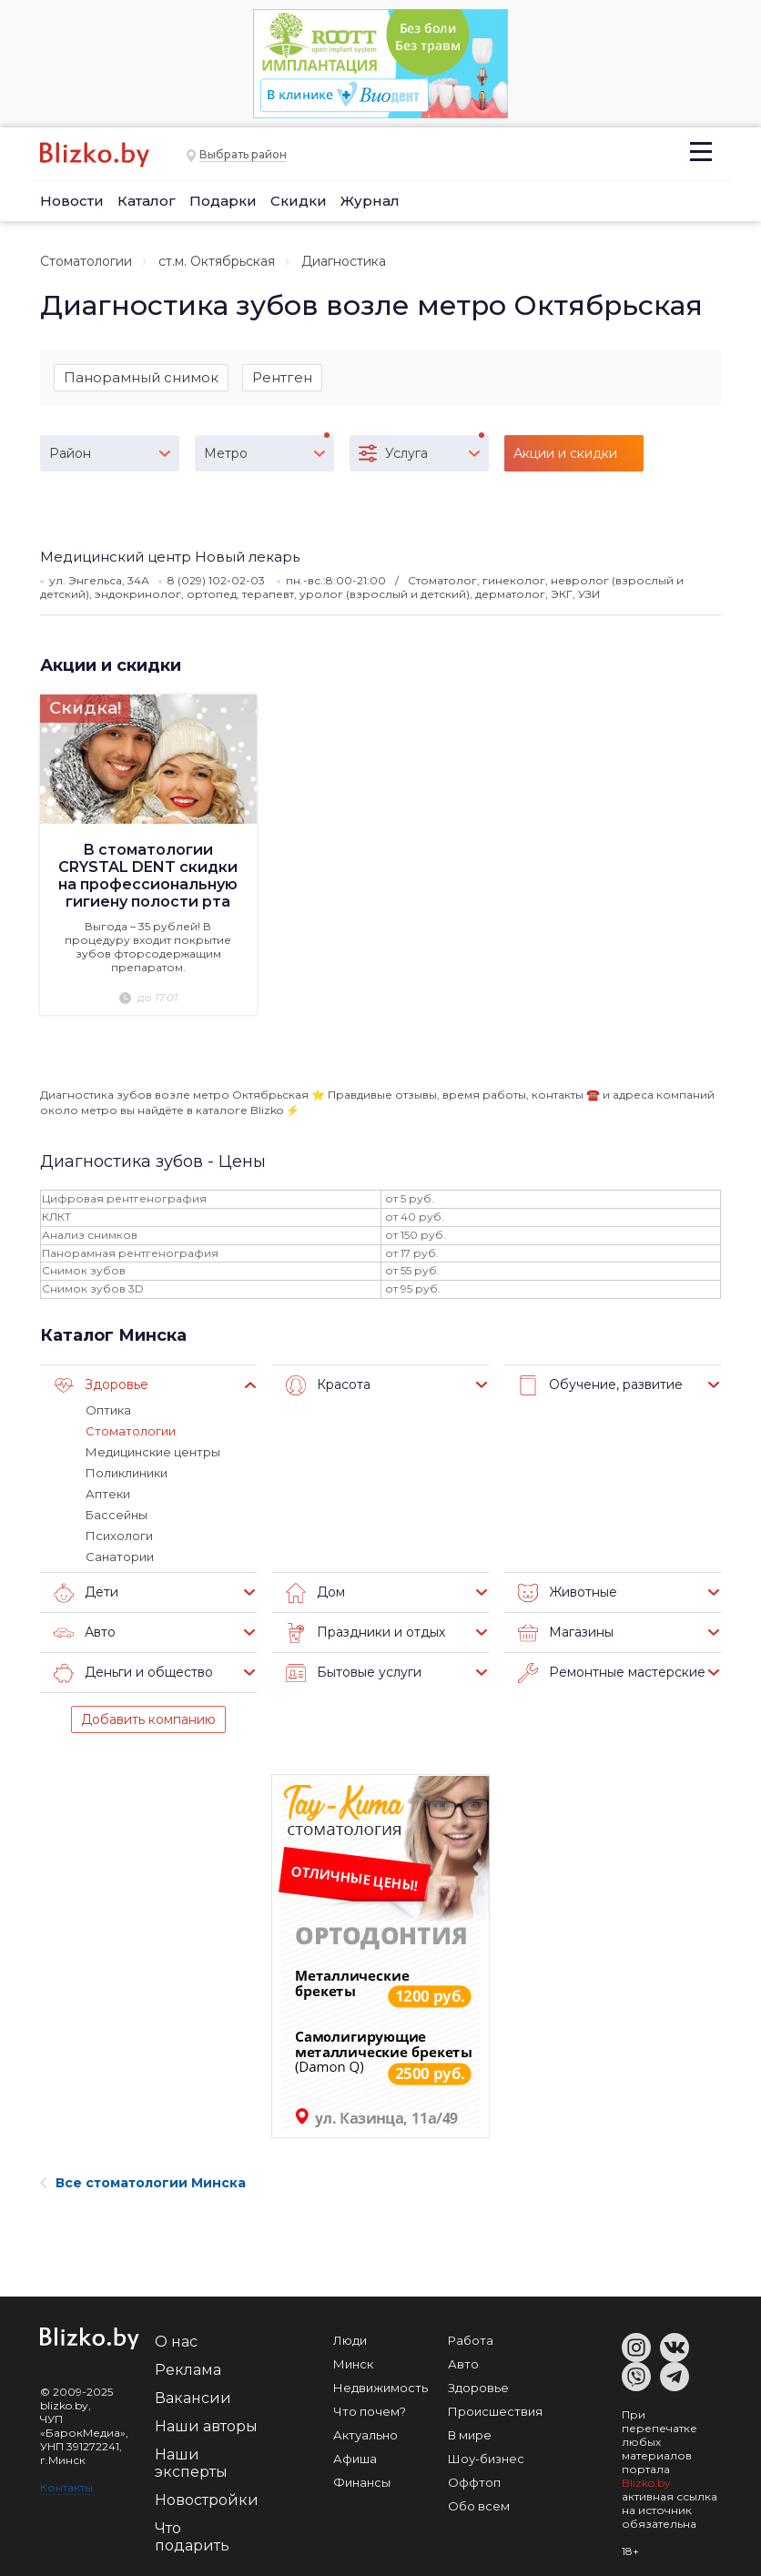  What do you see at coordinates (216, 261) in the screenshot?
I see `ст.м. Октябрьская` at bounding box center [216, 261].